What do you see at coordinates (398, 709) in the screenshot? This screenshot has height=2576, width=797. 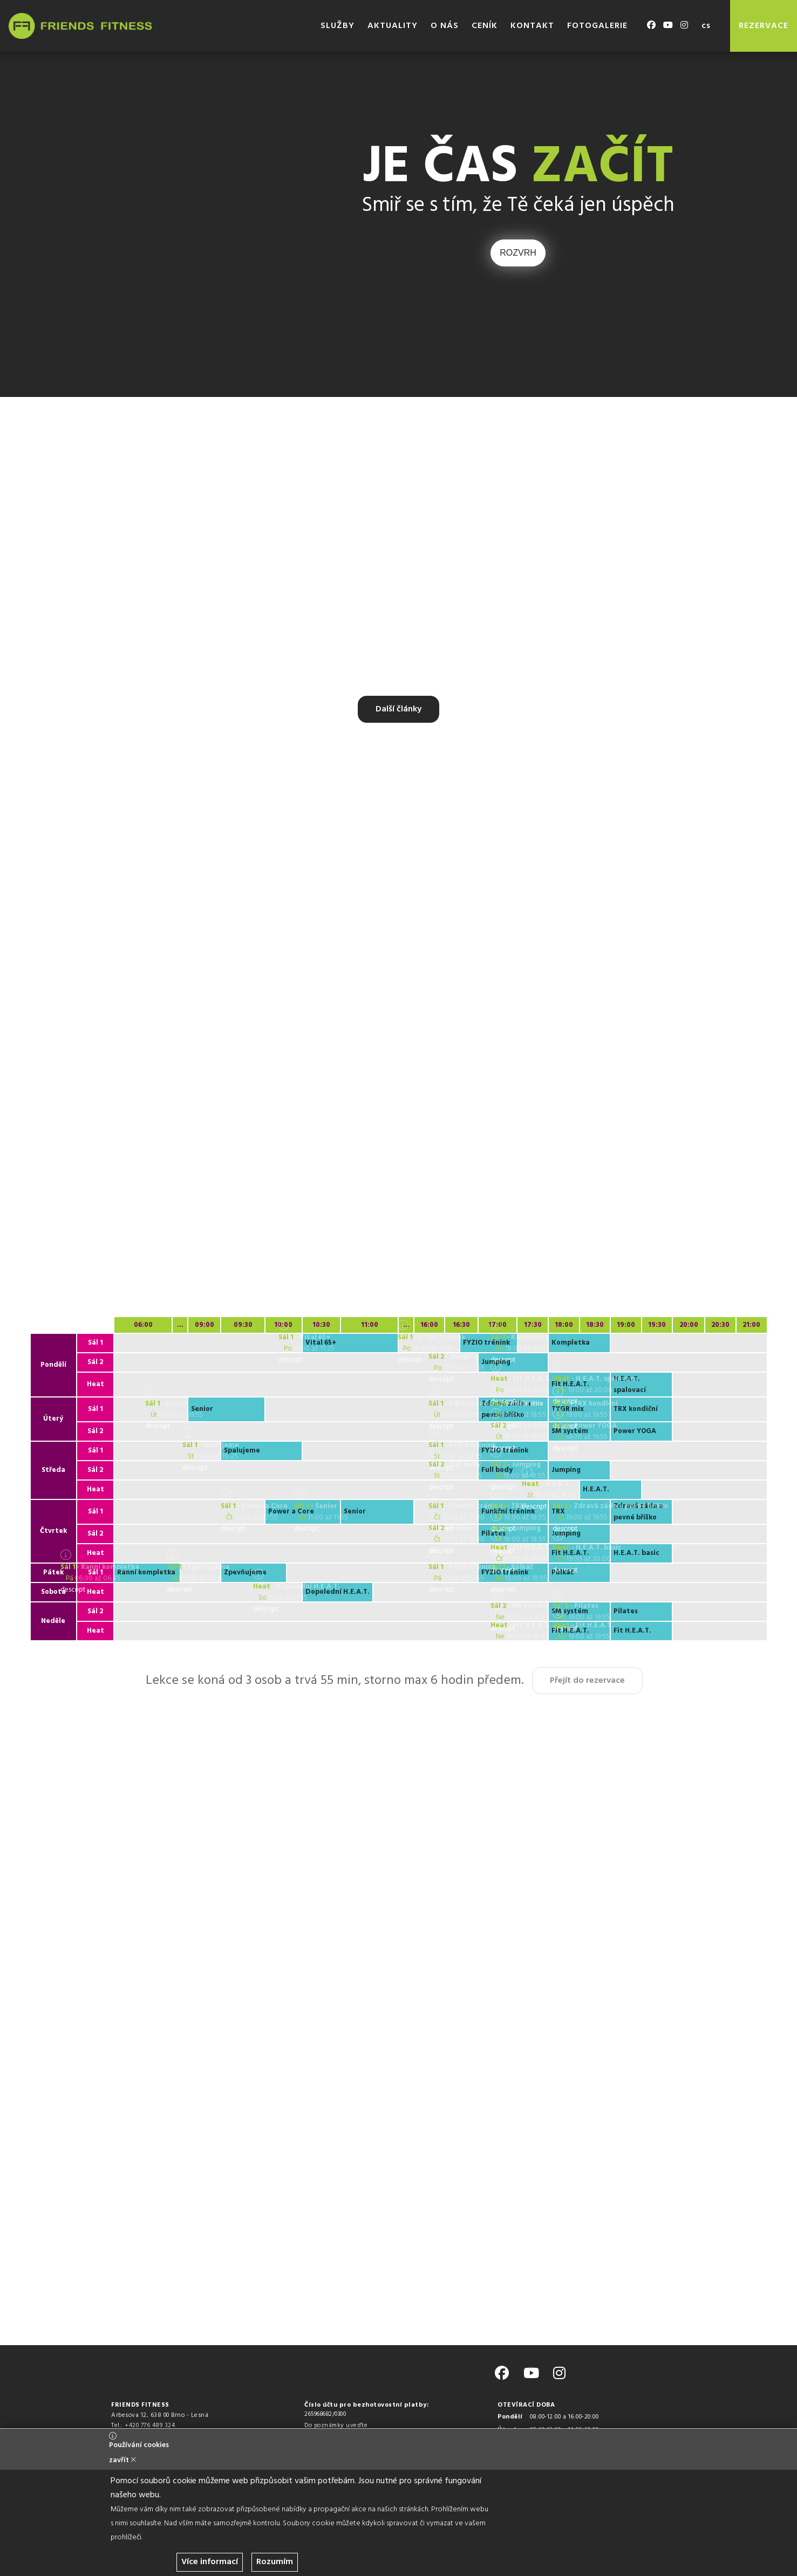 I see `Další články` at bounding box center [398, 709].